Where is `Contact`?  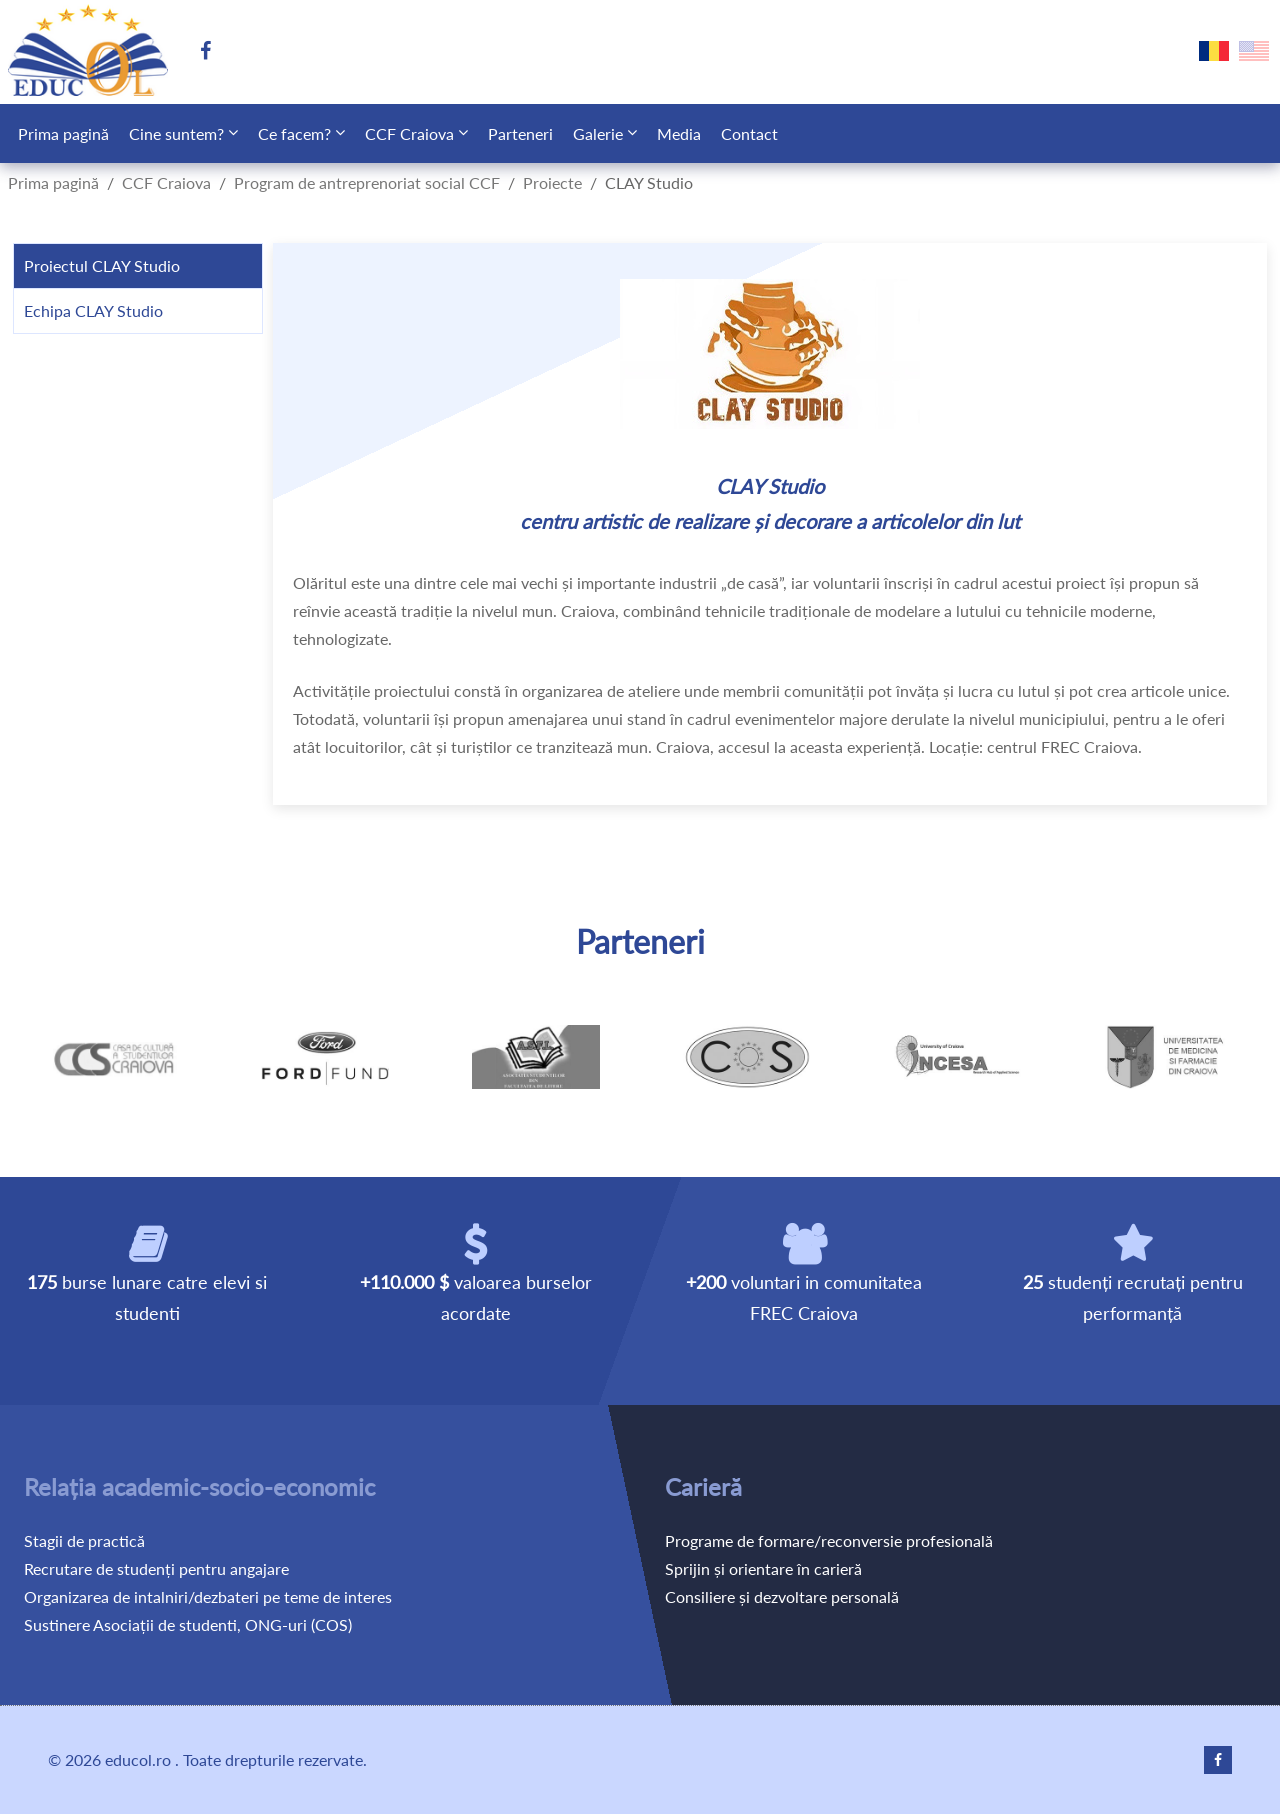
Contact is located at coordinates (749, 133).